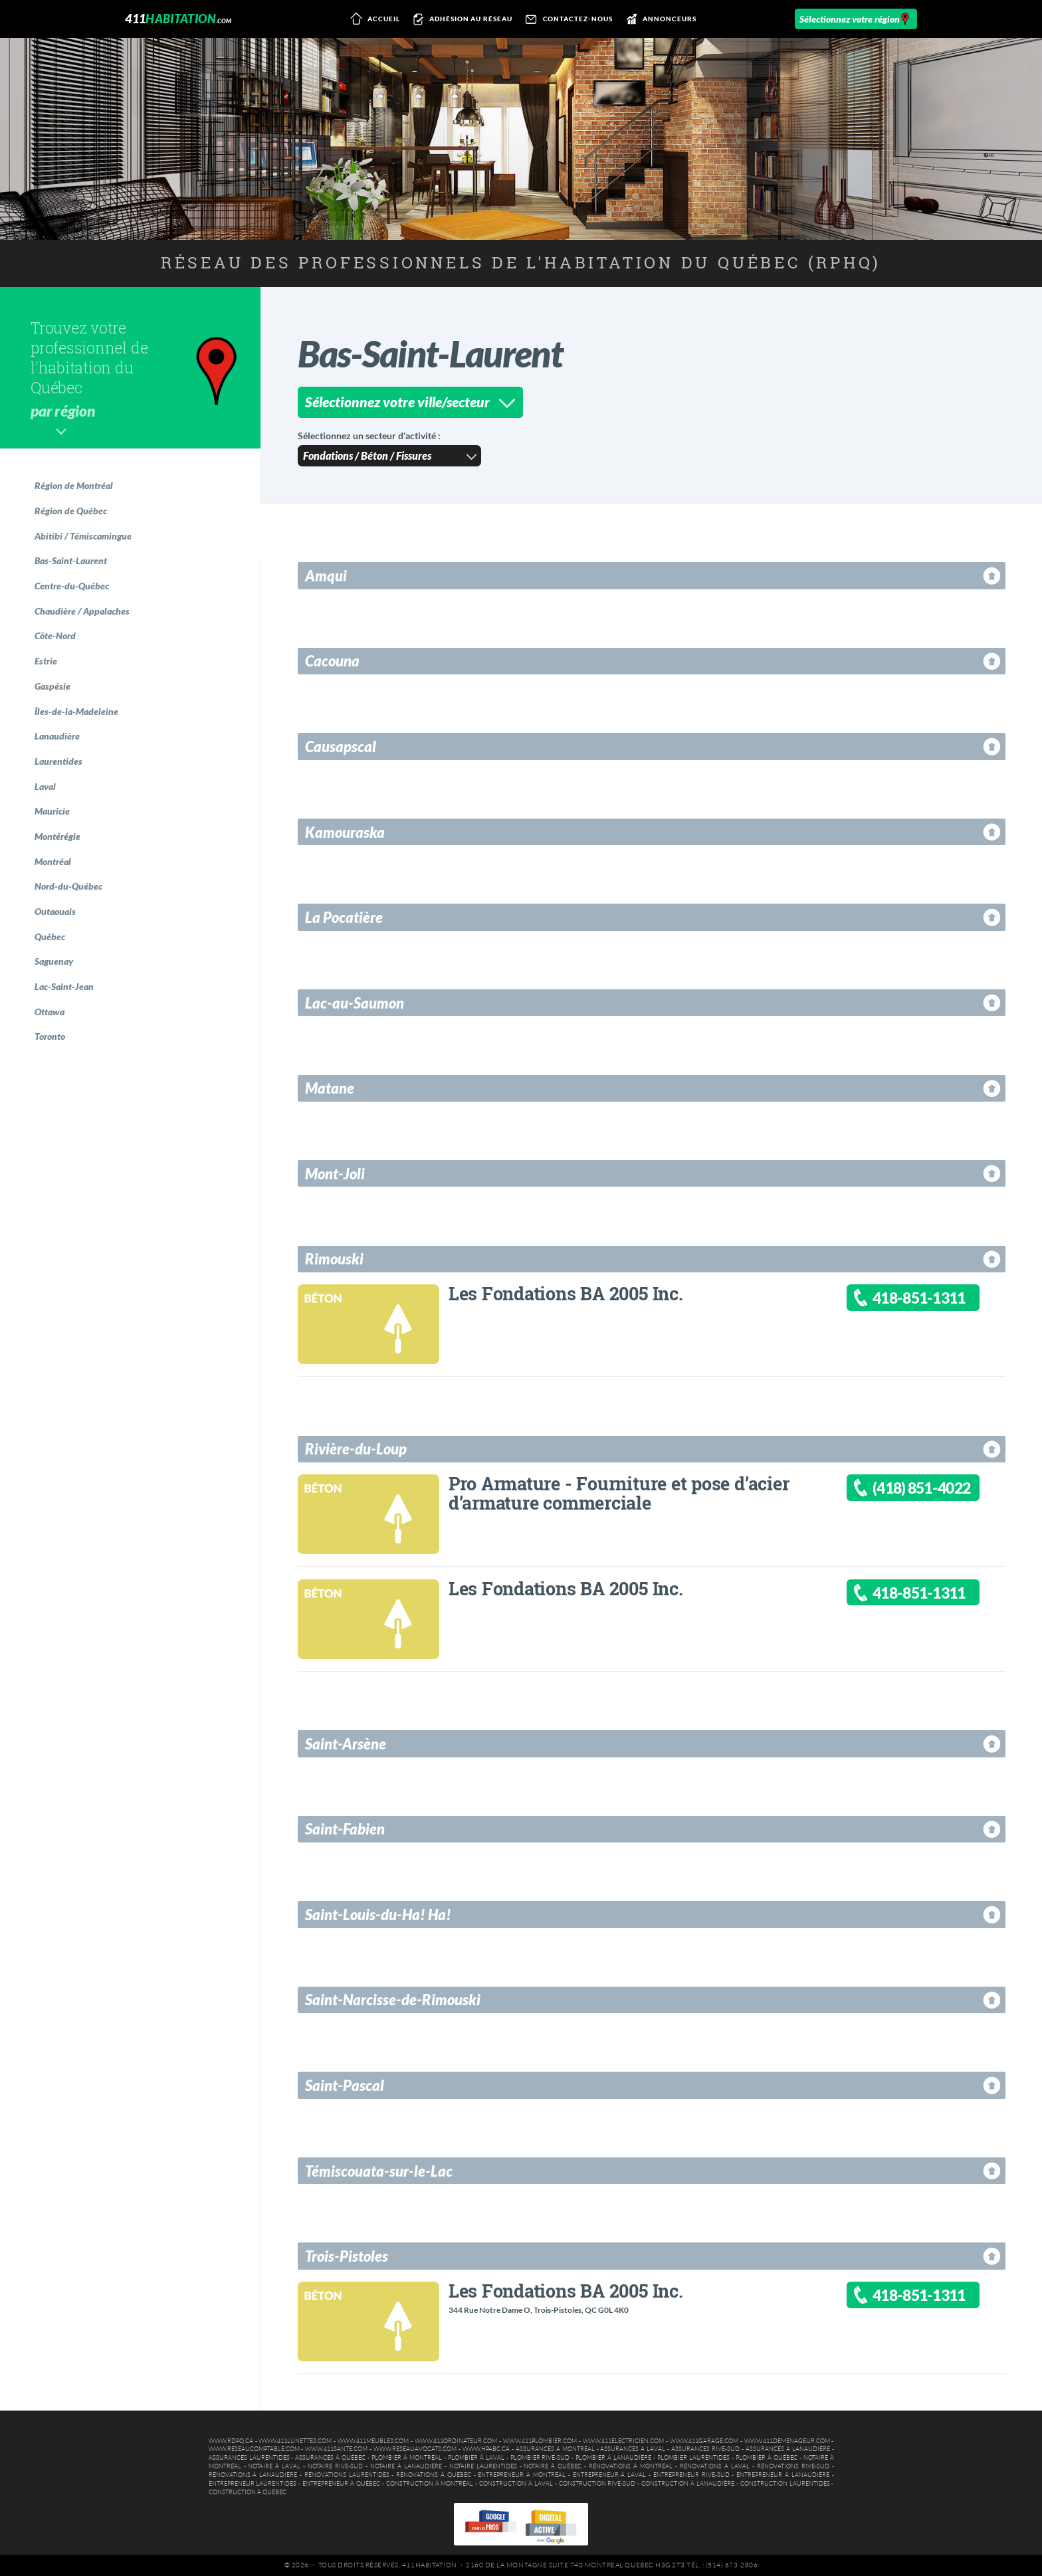 The height and width of the screenshot is (2576, 1042). Describe the element at coordinates (693, 2457) in the screenshot. I see `Plombier Laurentides` at that location.